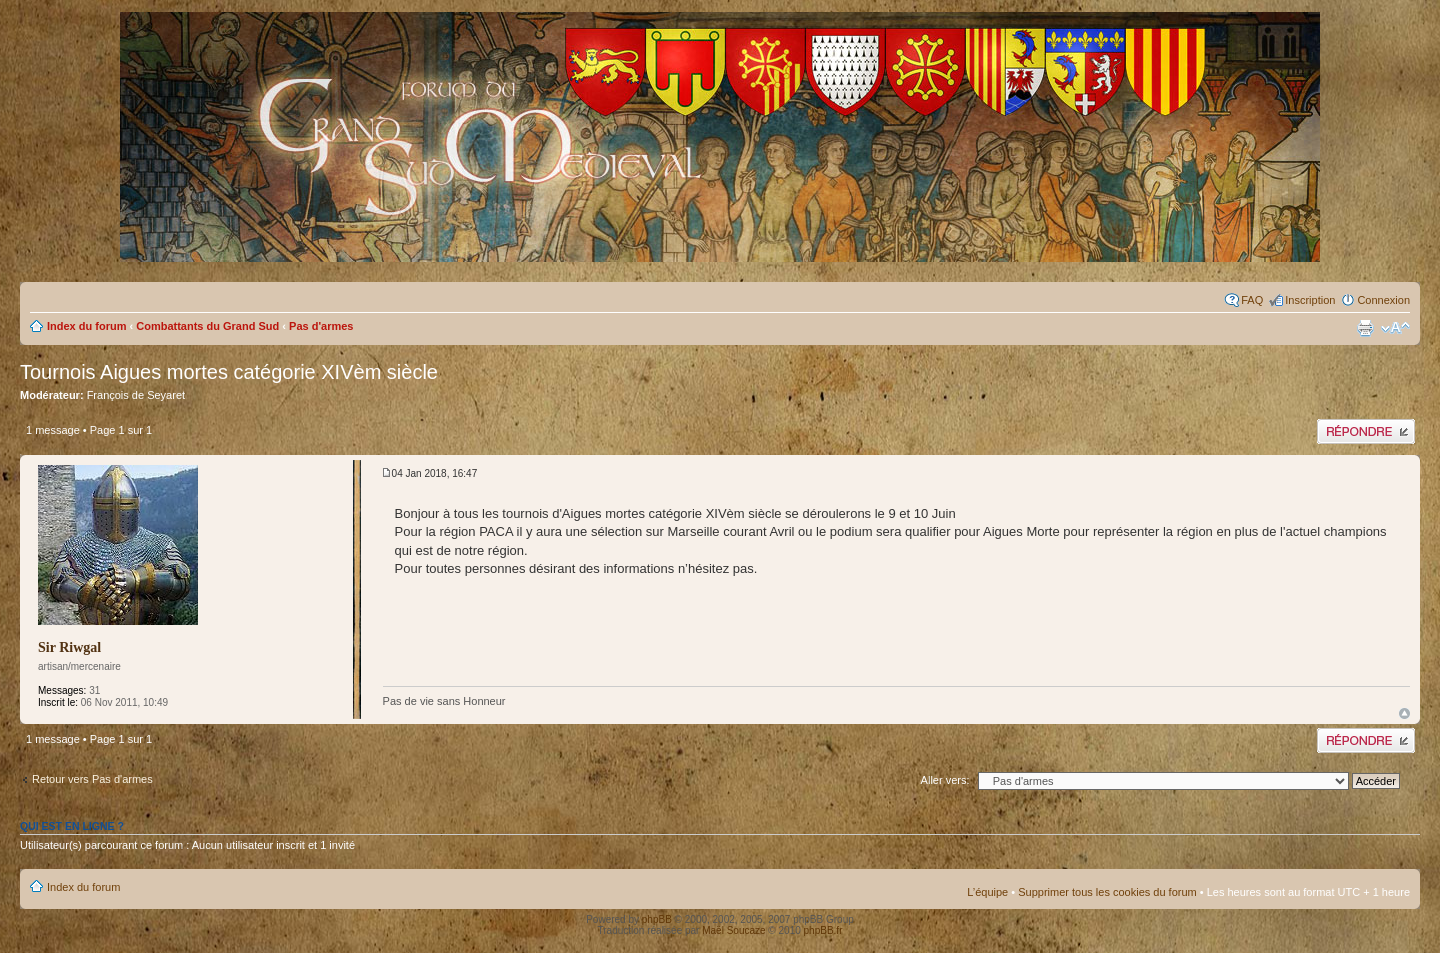 This screenshot has width=1440, height=953. I want to click on Retour vers Pas d'armes, so click(92, 779).